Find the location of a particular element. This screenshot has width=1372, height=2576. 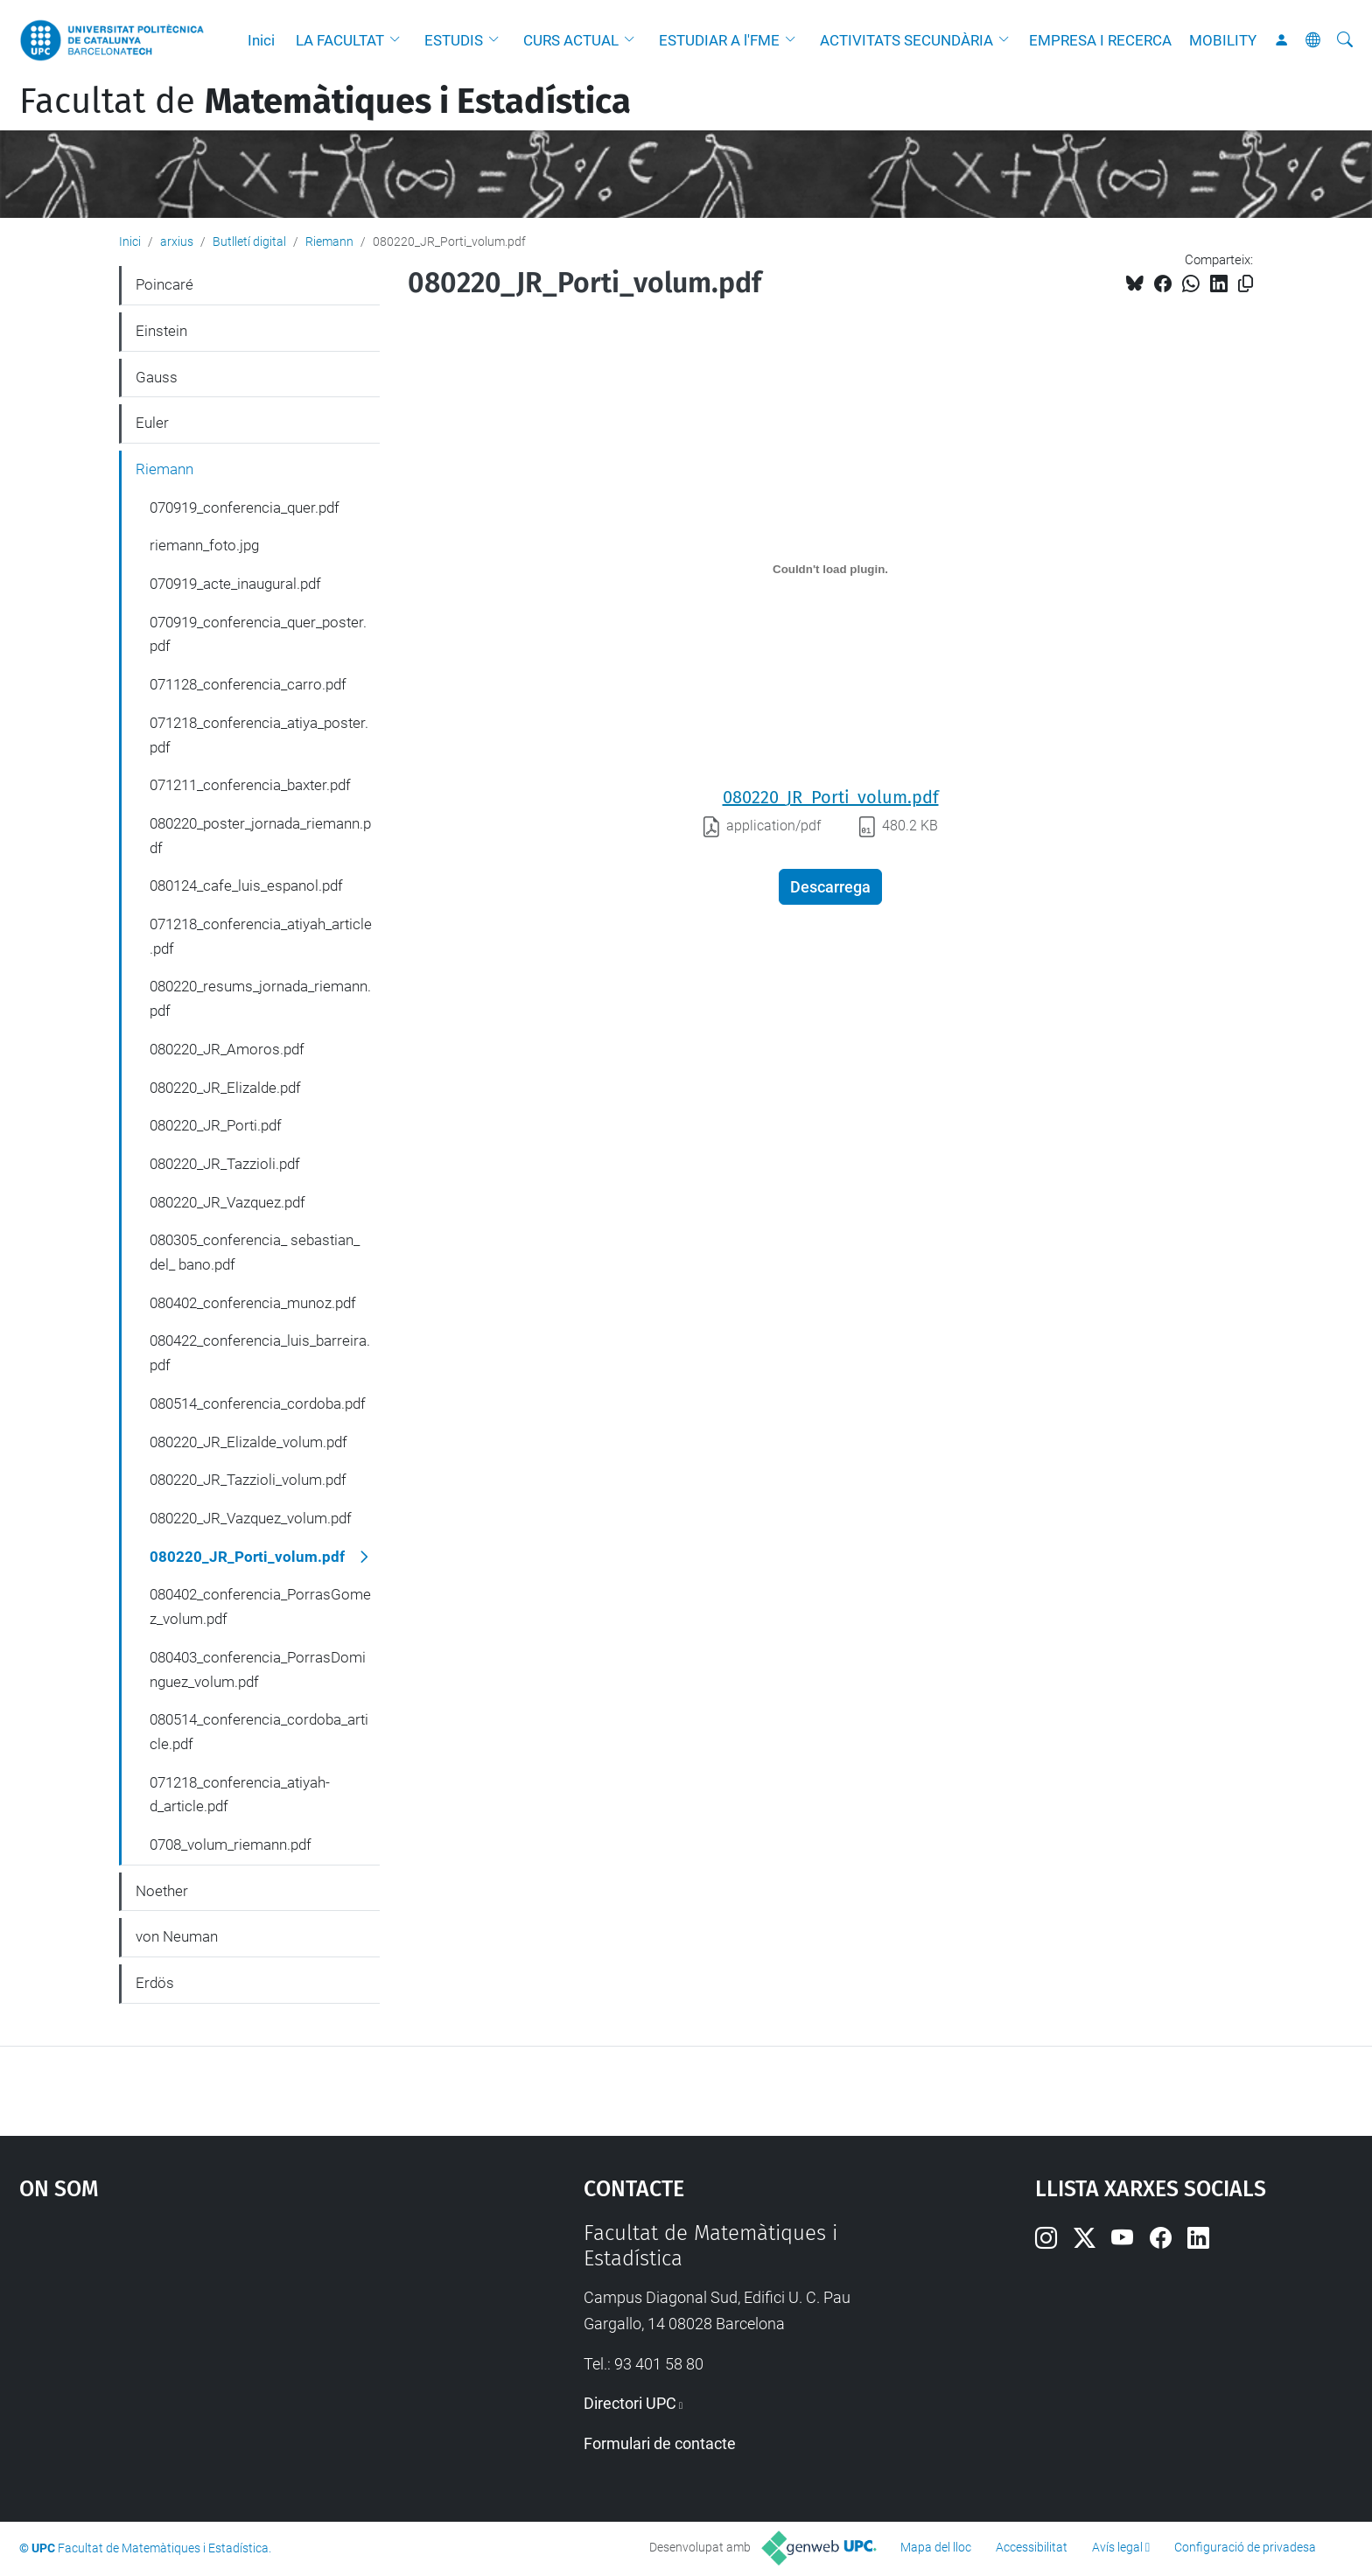

CURS ACTUAL is located at coordinates (571, 40).